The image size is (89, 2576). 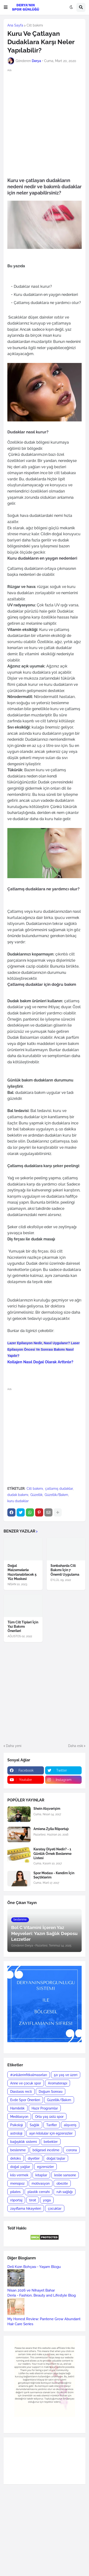 What do you see at coordinates (18, 2150) in the screenshot?
I see `beslenme` at bounding box center [18, 2150].